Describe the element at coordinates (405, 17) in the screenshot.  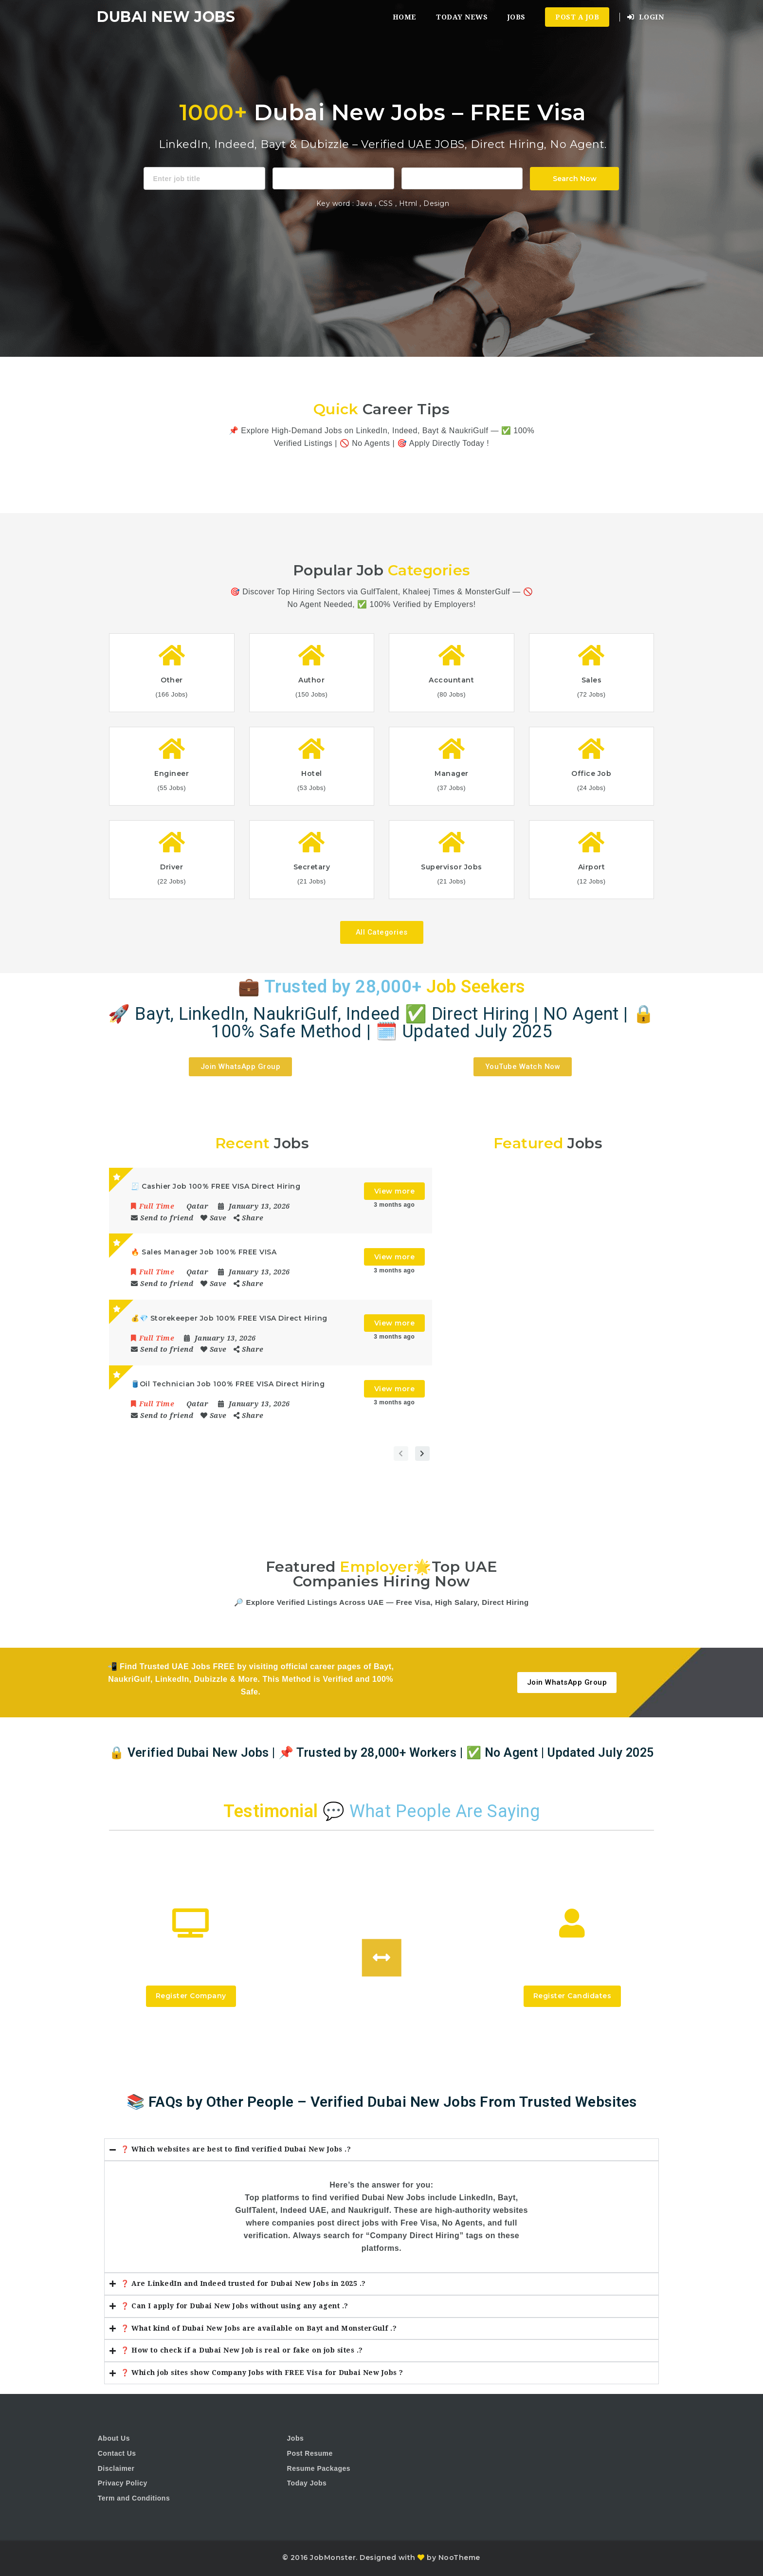
I see `Home` at that location.